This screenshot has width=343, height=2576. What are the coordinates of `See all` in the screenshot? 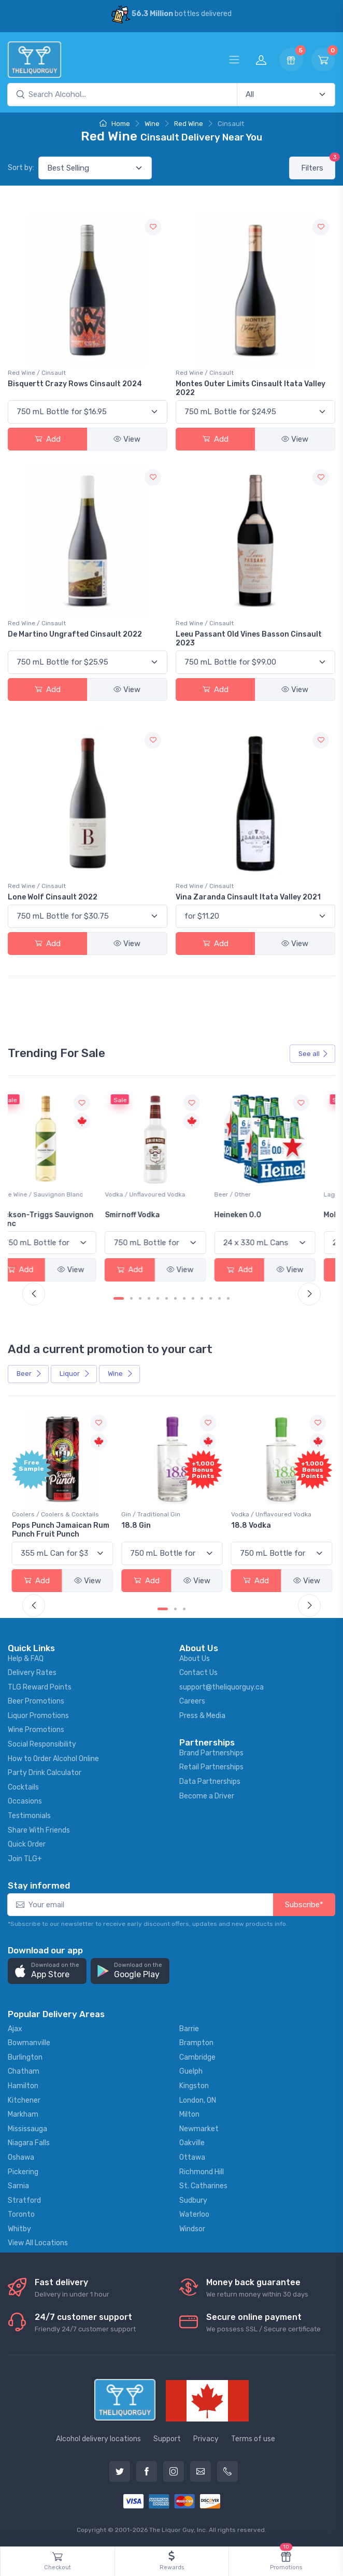 It's located at (313, 1054).